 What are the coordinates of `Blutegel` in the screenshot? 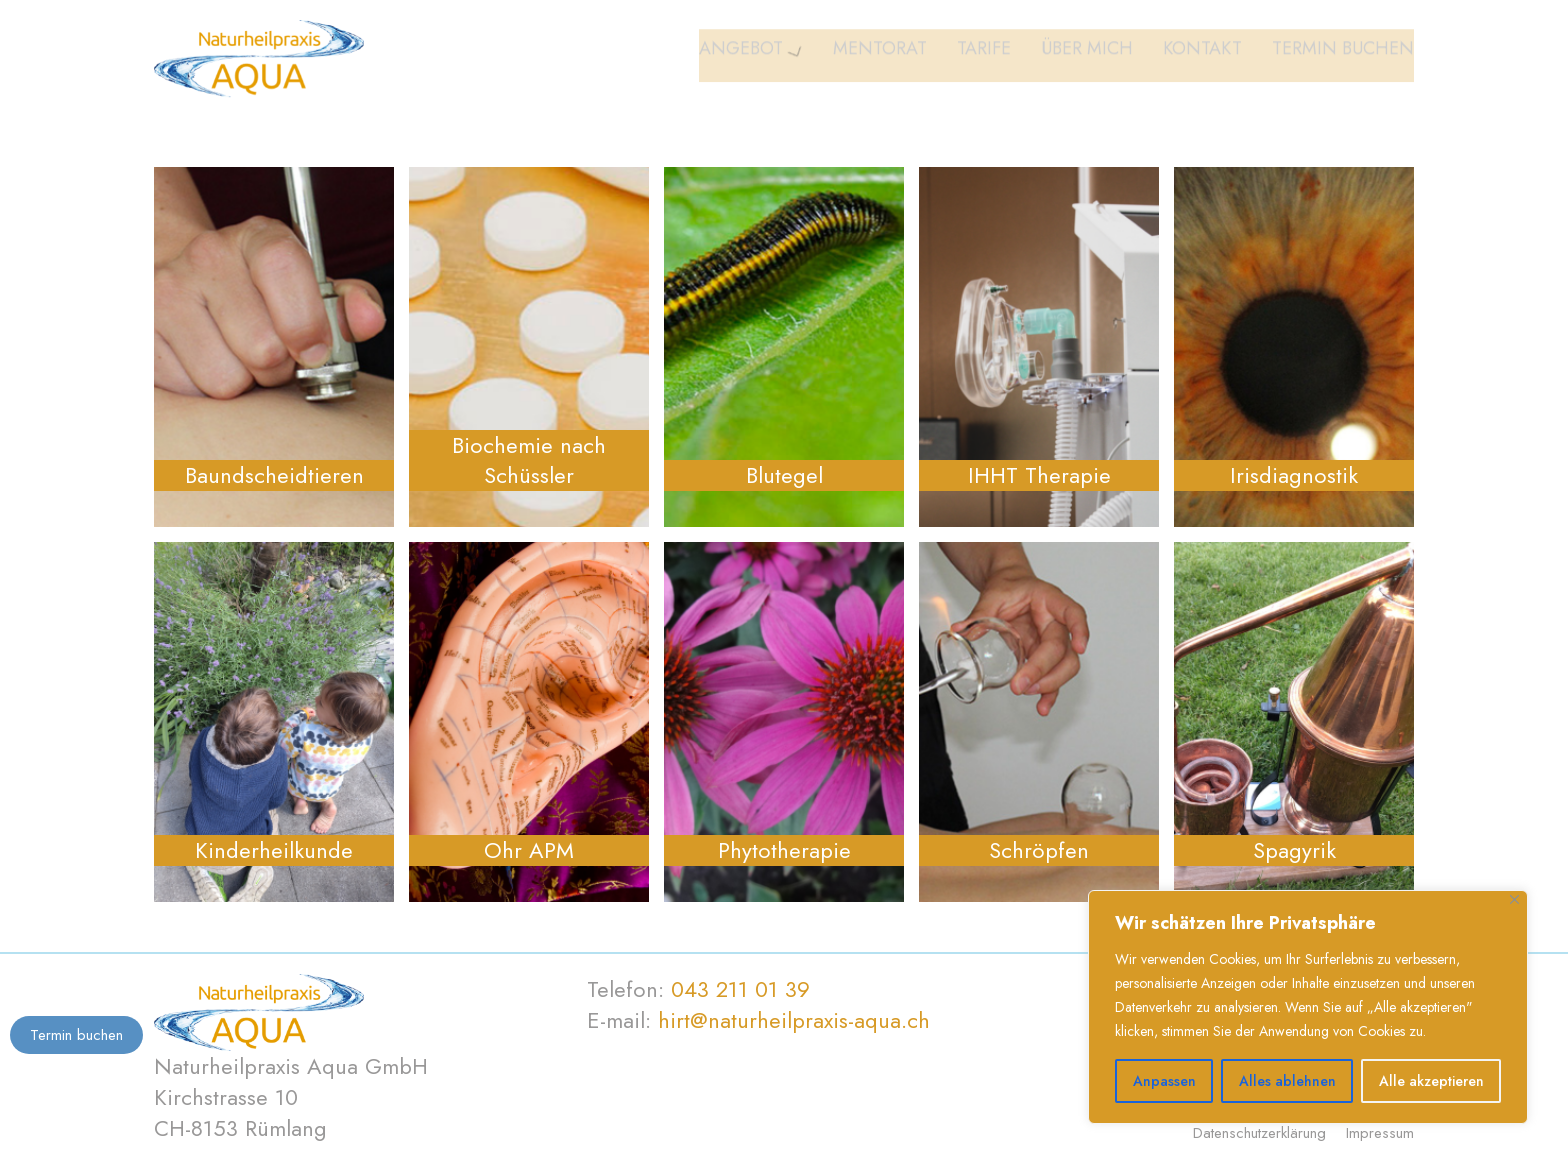 It's located at (784, 475).